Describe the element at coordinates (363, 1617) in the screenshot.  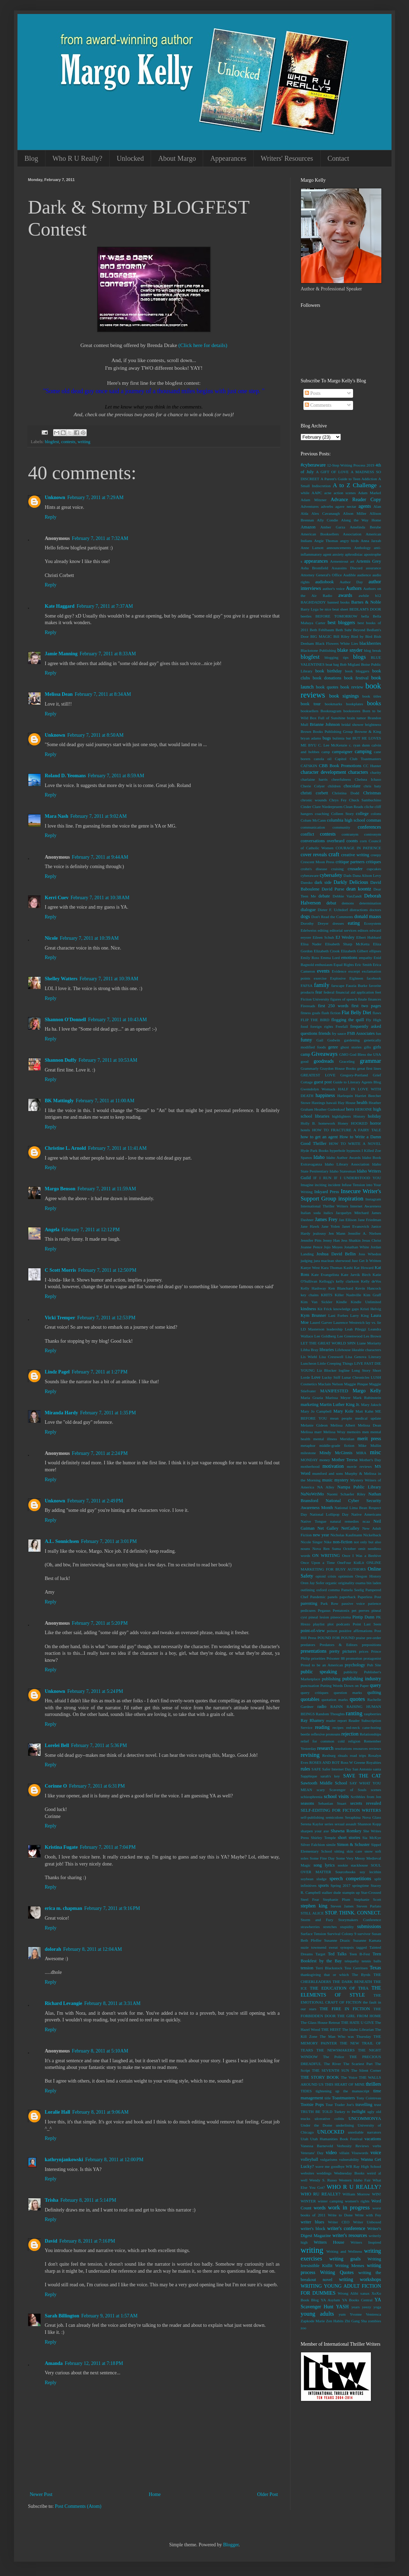
I see `Pintip Dunn` at that location.